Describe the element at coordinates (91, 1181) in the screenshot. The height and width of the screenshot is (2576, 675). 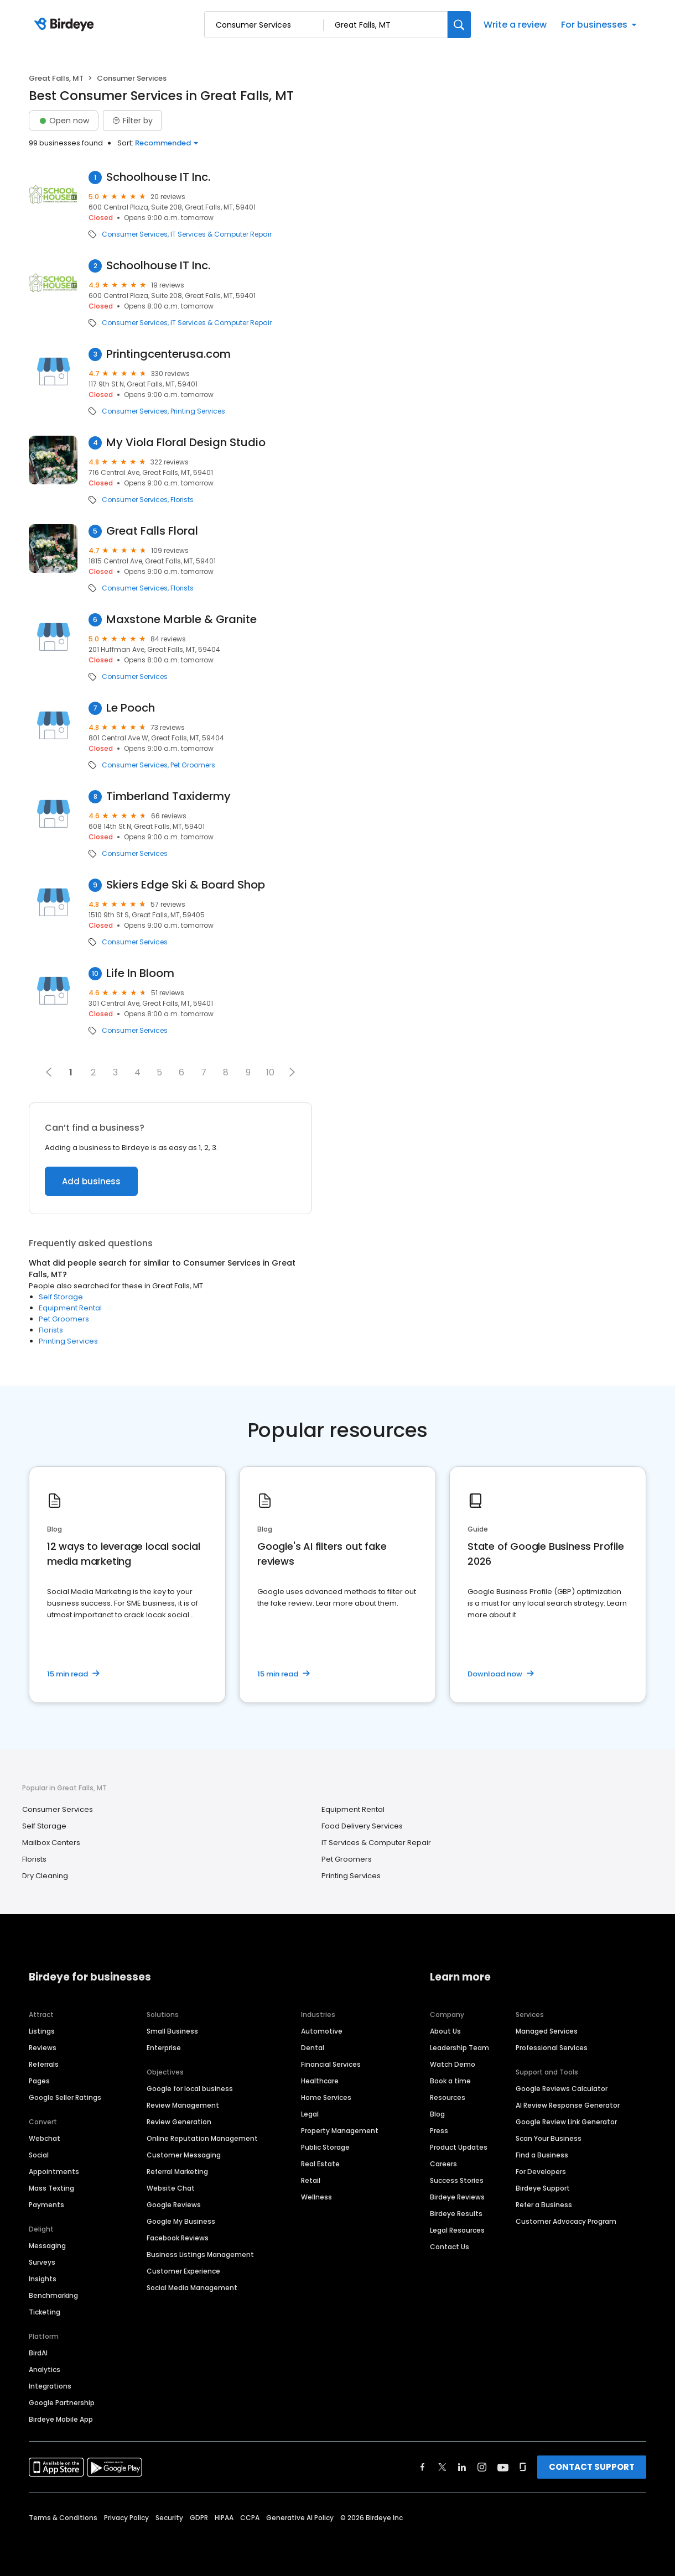
I see `Add business` at that location.